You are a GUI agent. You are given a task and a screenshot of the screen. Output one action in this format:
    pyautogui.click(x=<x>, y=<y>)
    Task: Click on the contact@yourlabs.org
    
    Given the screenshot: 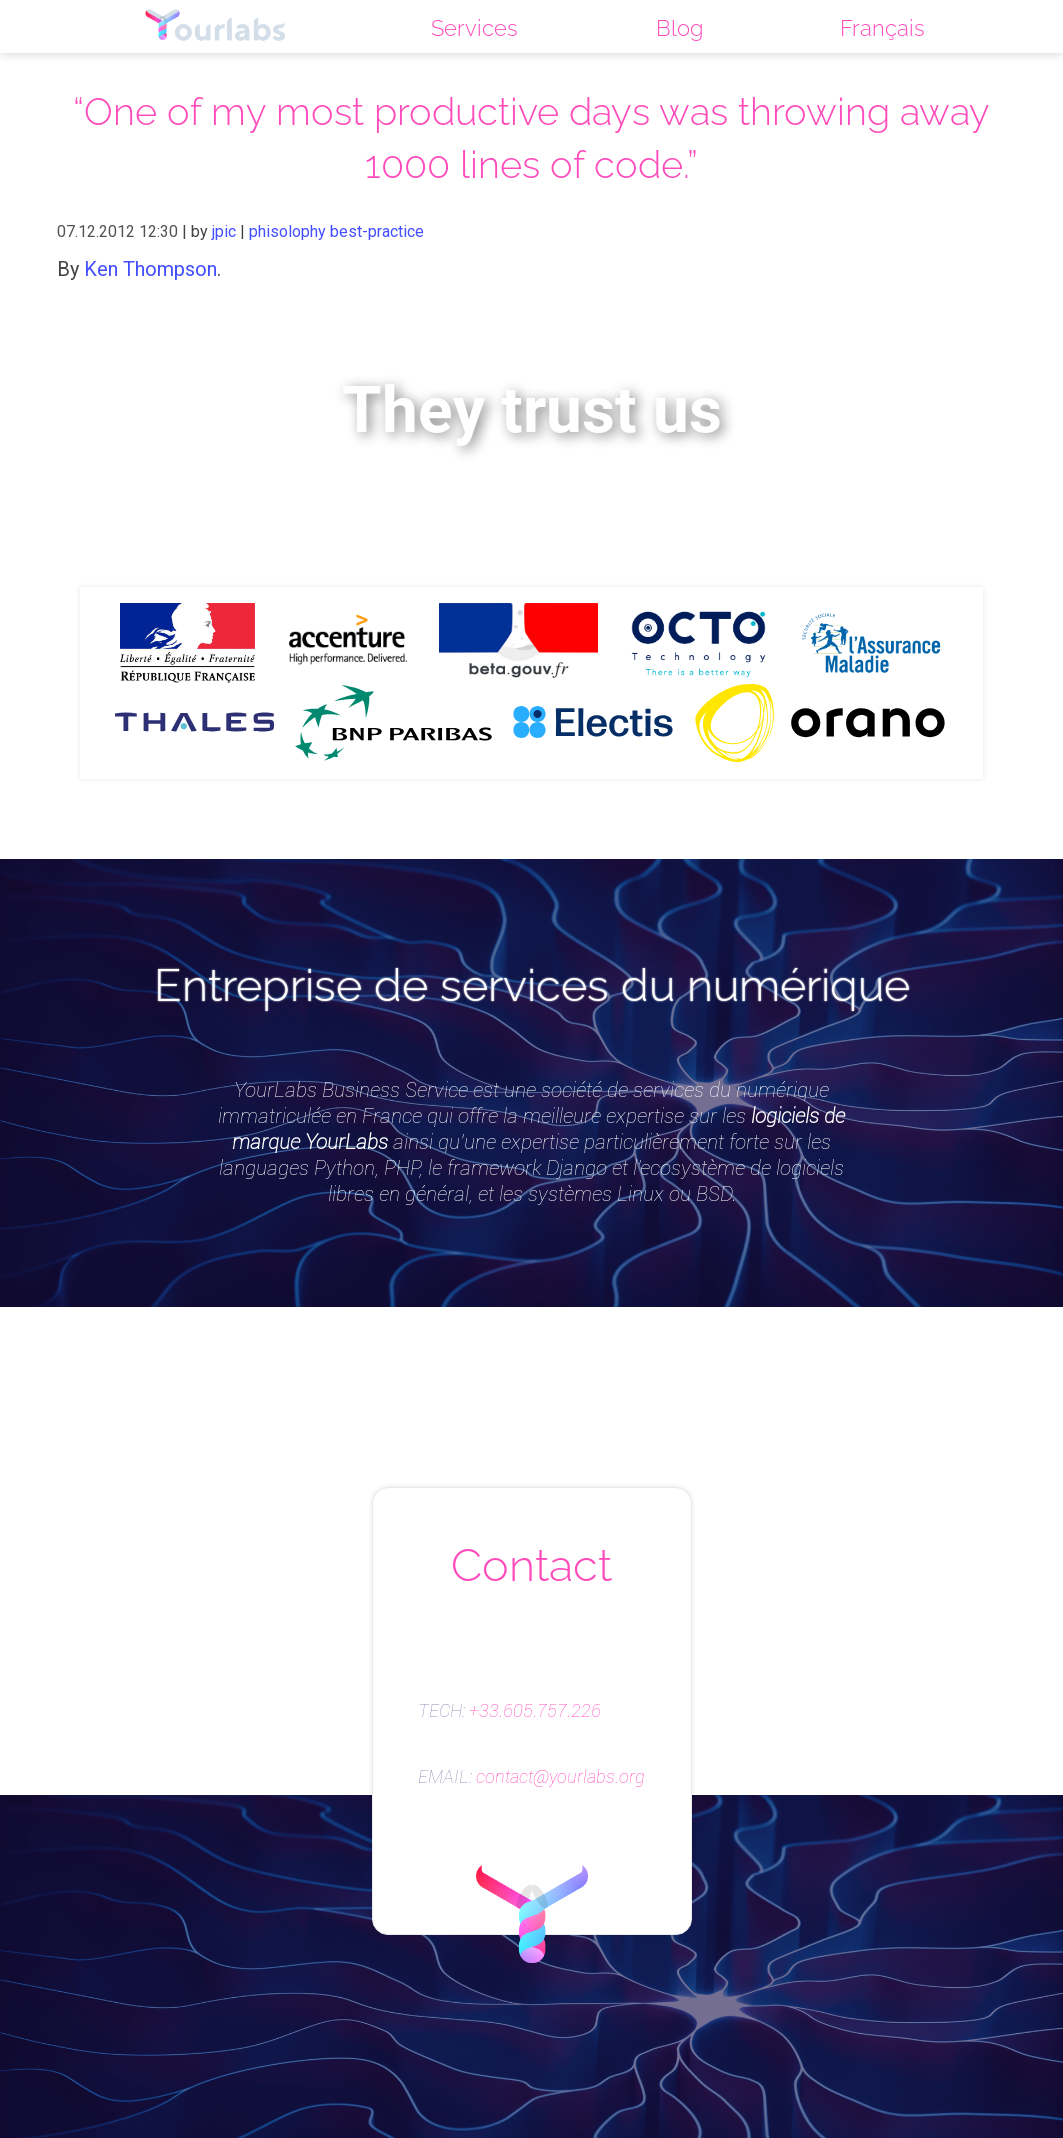 What is the action you would take?
    pyautogui.click(x=560, y=1777)
    